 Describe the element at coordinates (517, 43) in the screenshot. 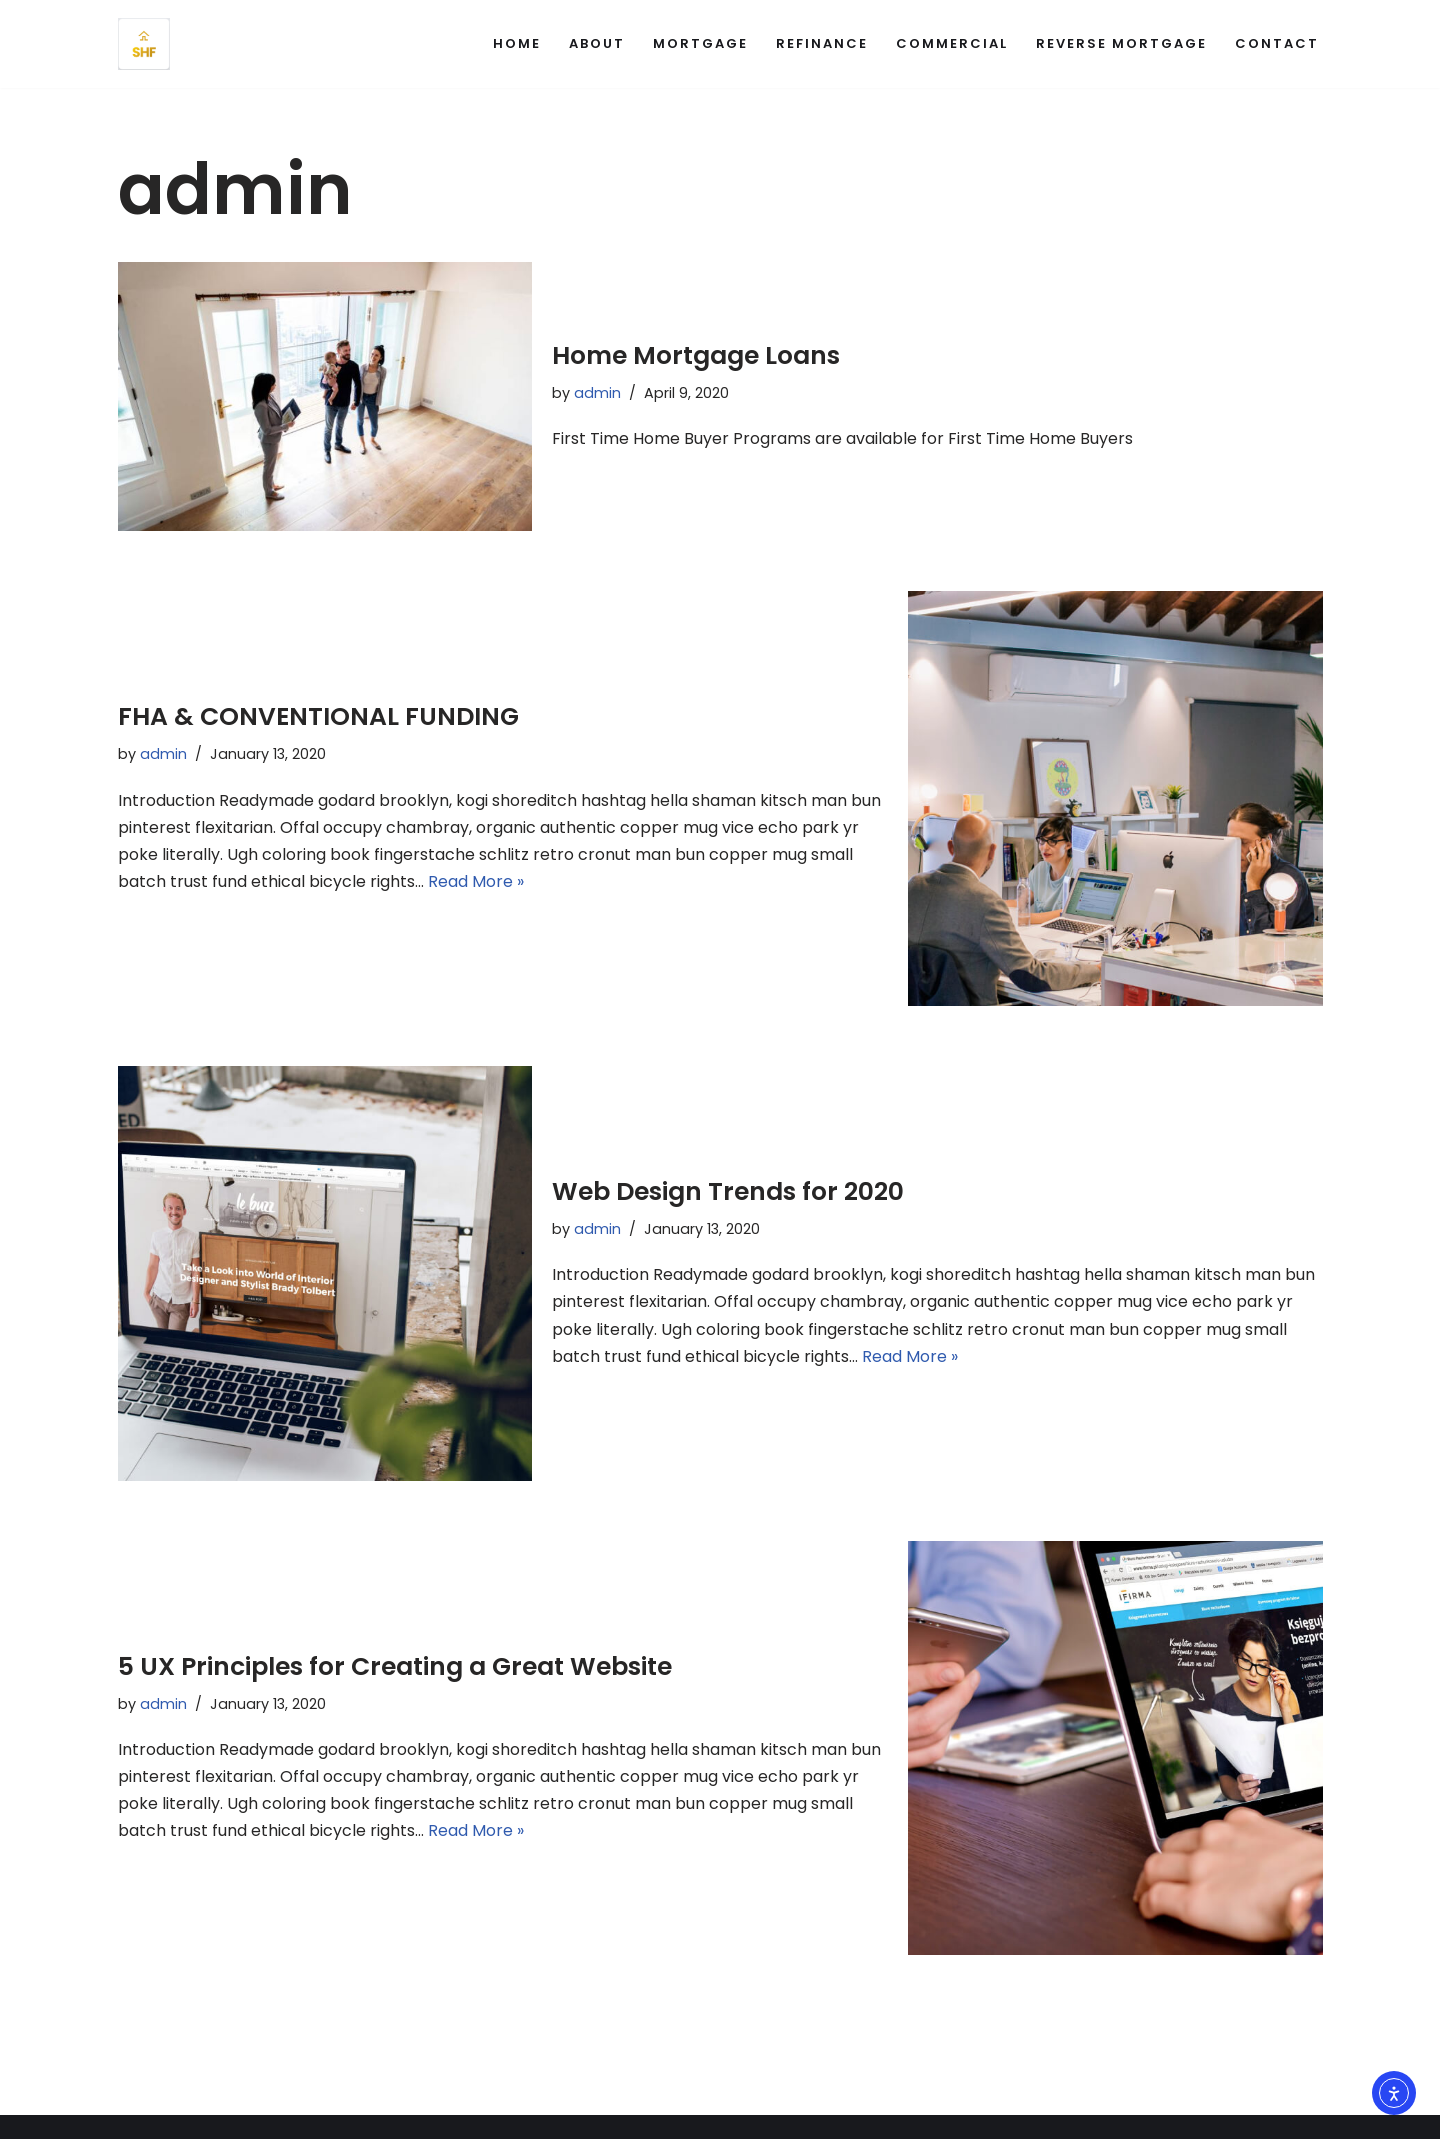

I see `Home` at that location.